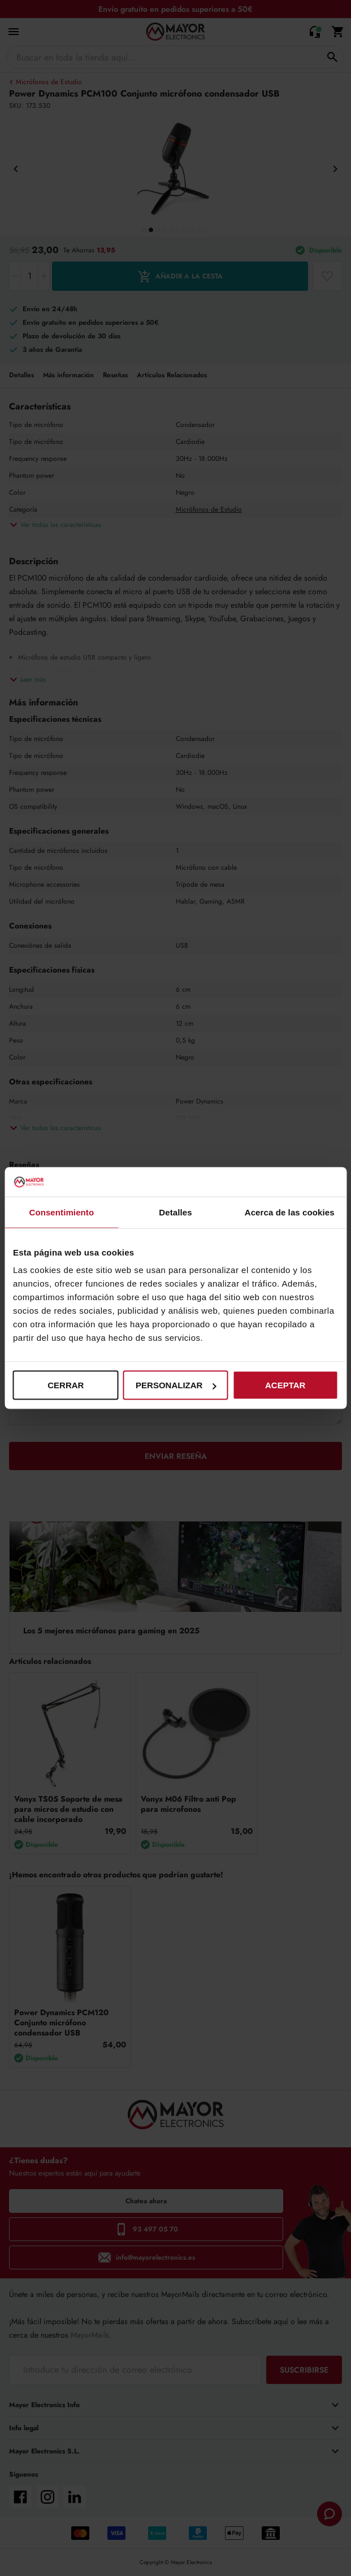 Image resolution: width=351 pixels, height=2576 pixels. What do you see at coordinates (176, 1385) in the screenshot?
I see `Personalizar` at bounding box center [176, 1385].